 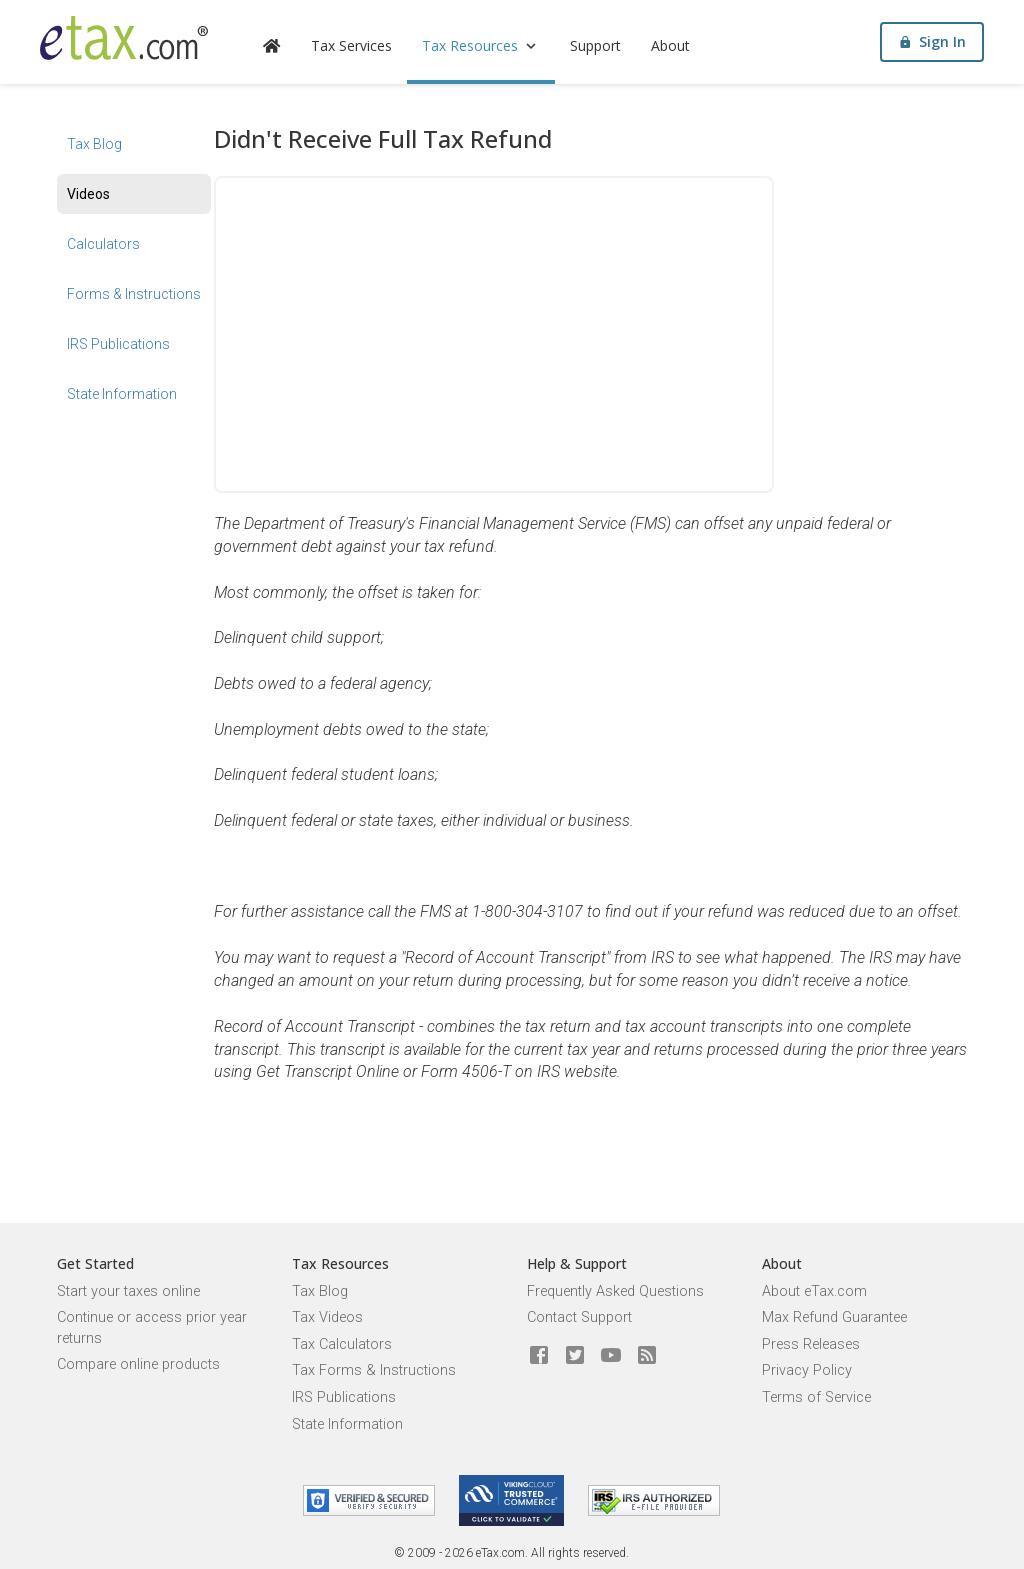 What do you see at coordinates (615, 1291) in the screenshot?
I see `Frequently Asked Questions` at bounding box center [615, 1291].